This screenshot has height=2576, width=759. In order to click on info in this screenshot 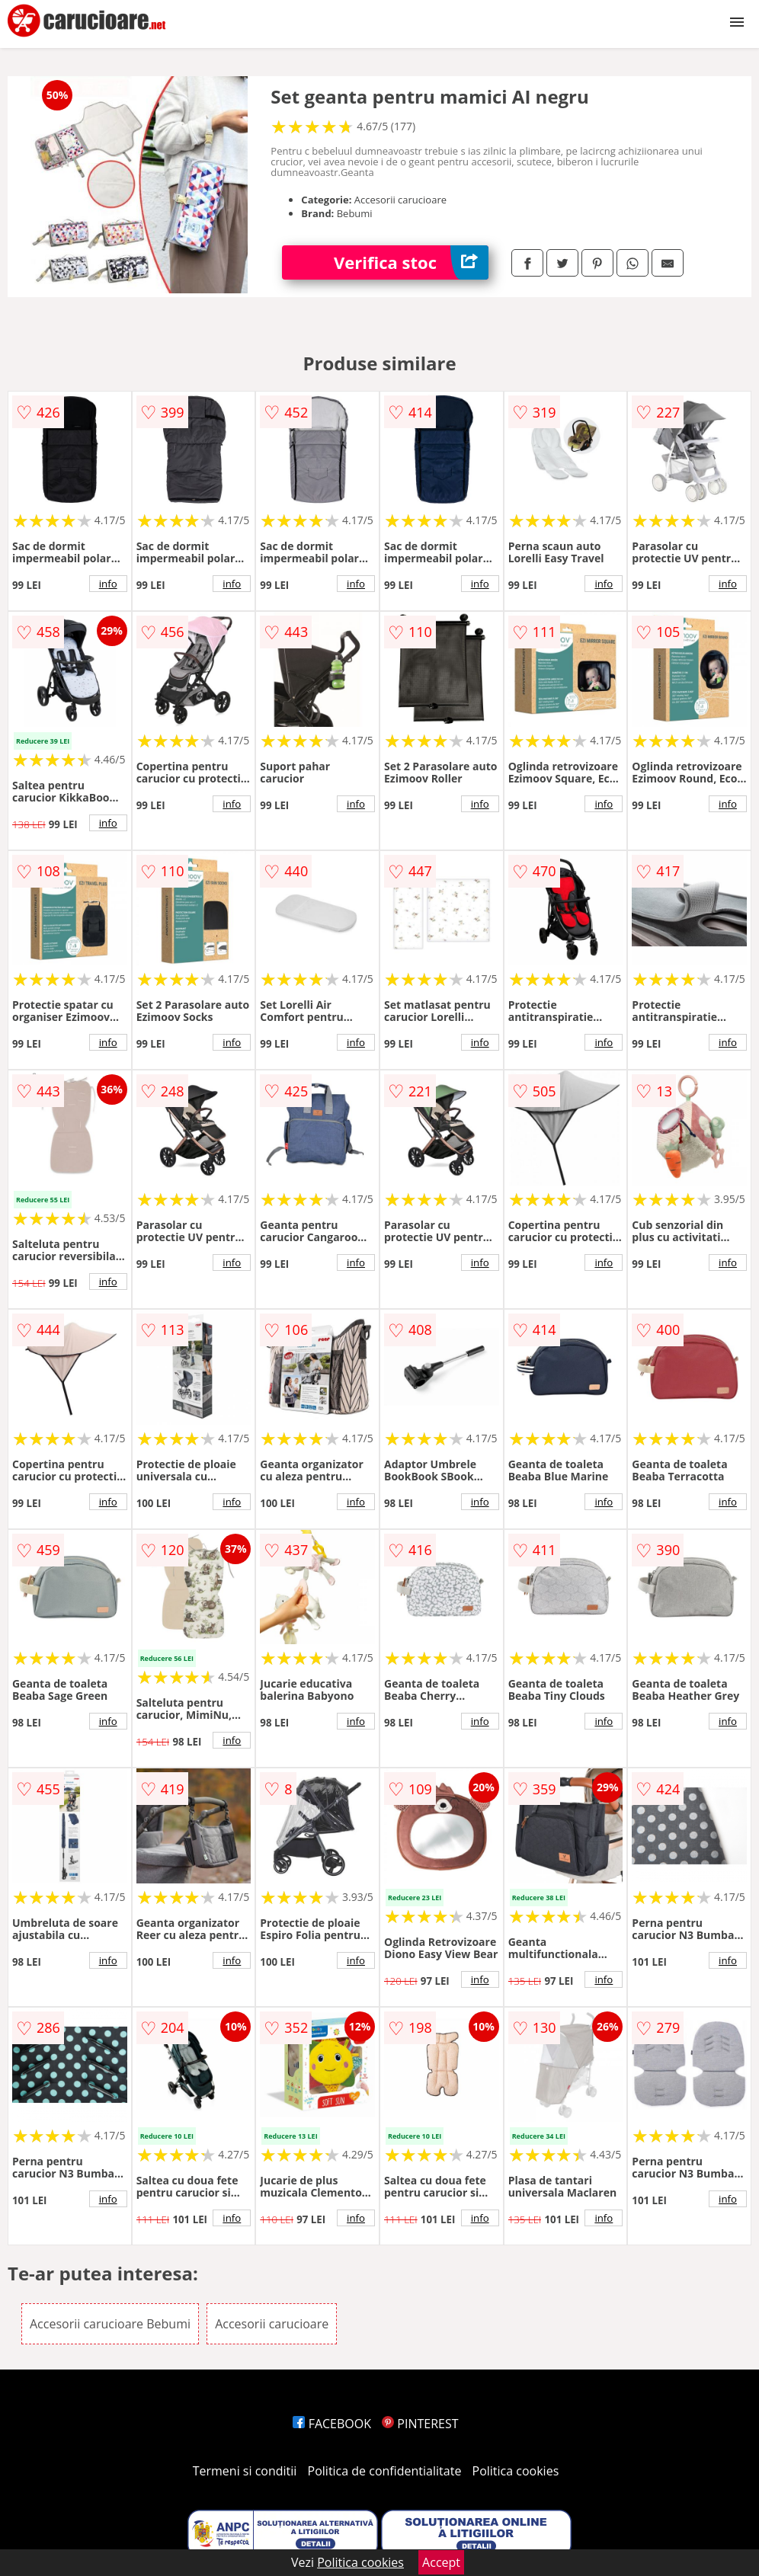, I will do `click(108, 583)`.